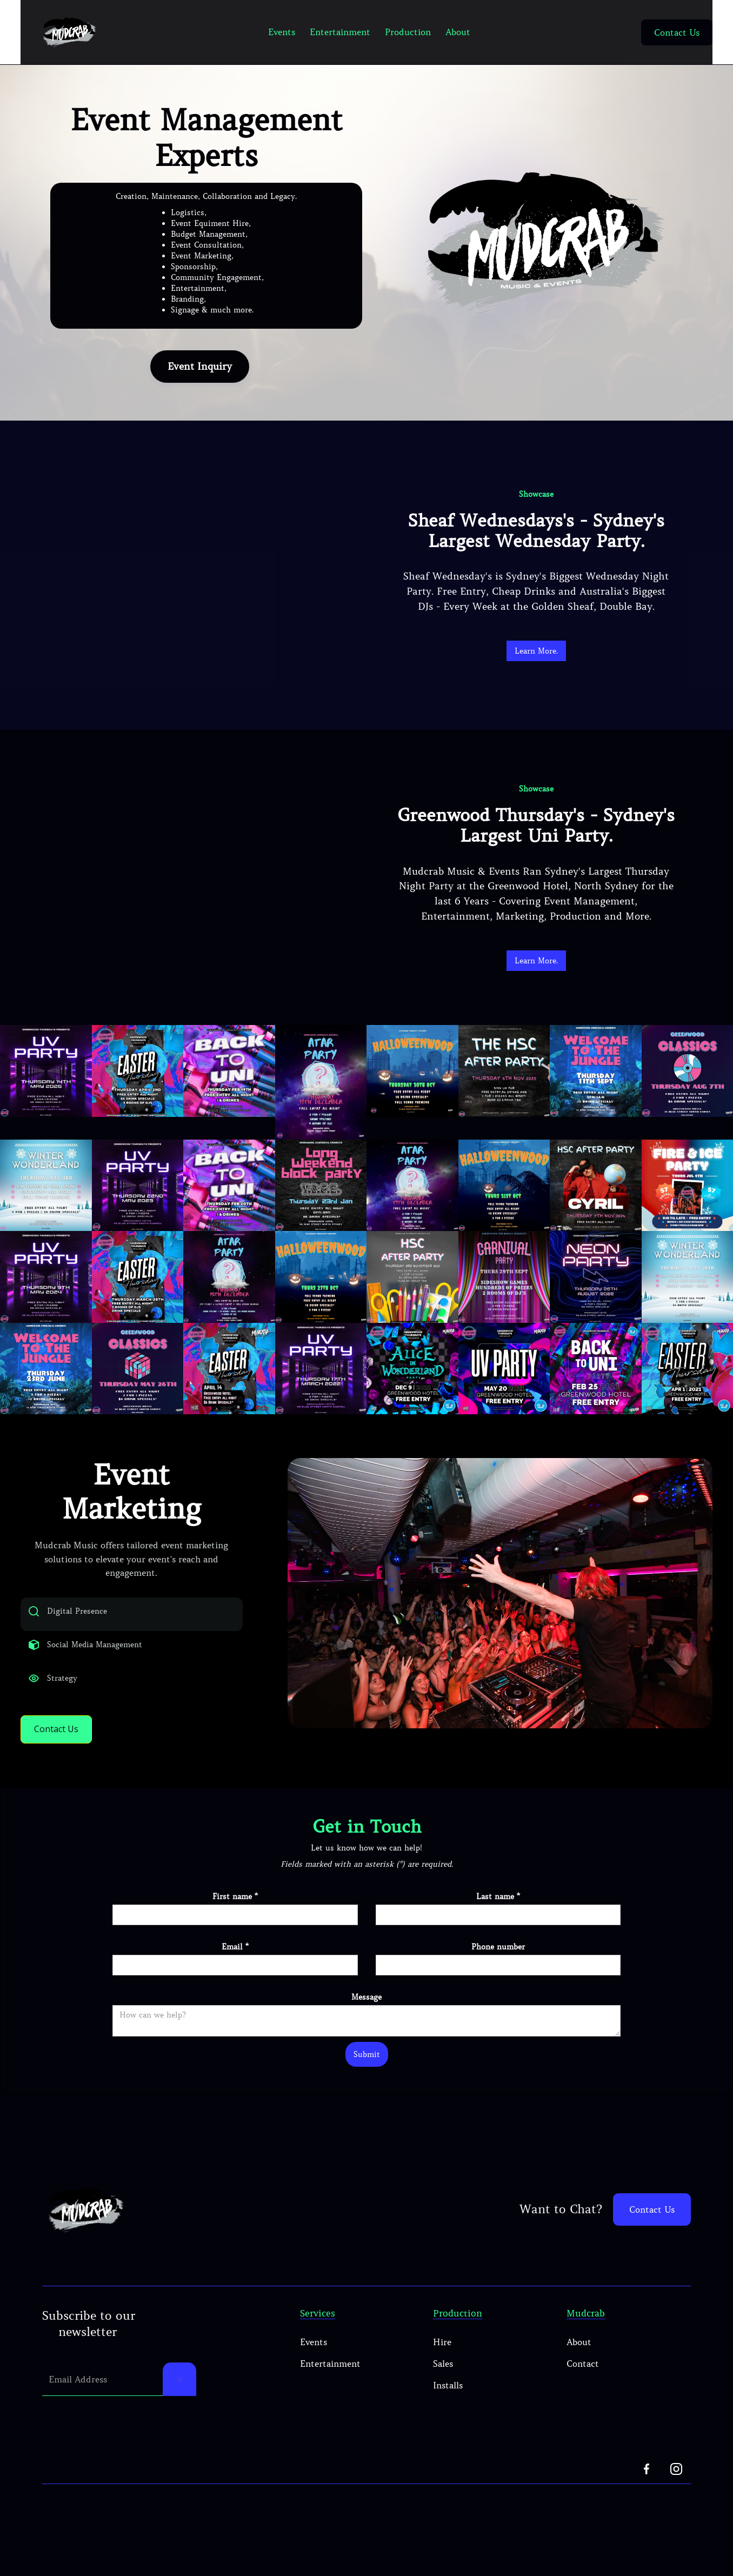 The image size is (733, 2576). What do you see at coordinates (536, 651) in the screenshot?
I see `Learn More.` at bounding box center [536, 651].